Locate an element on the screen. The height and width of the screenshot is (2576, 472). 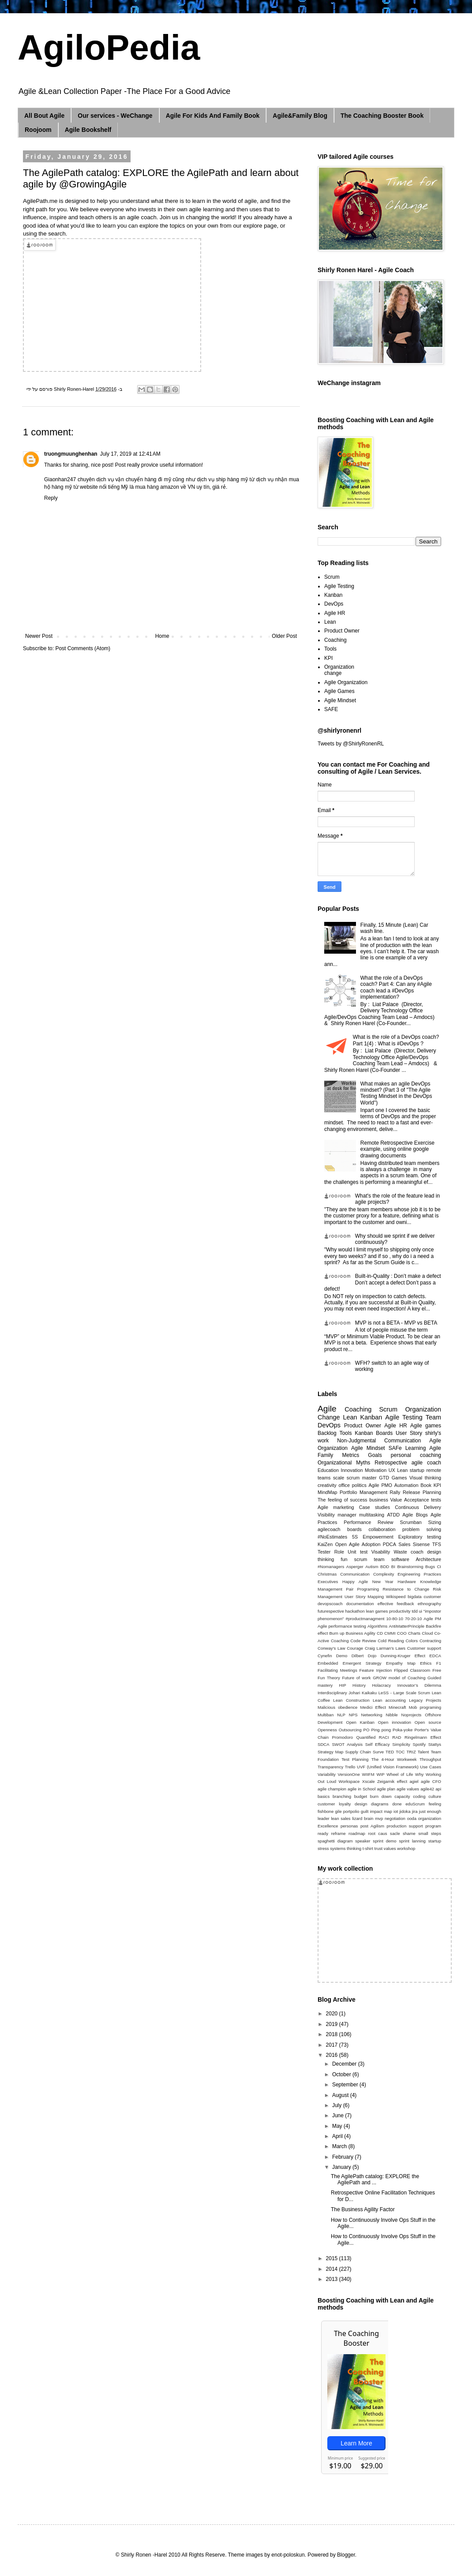
MVP is not a BETA - MVP vs BETA is located at coordinates (396, 1323).